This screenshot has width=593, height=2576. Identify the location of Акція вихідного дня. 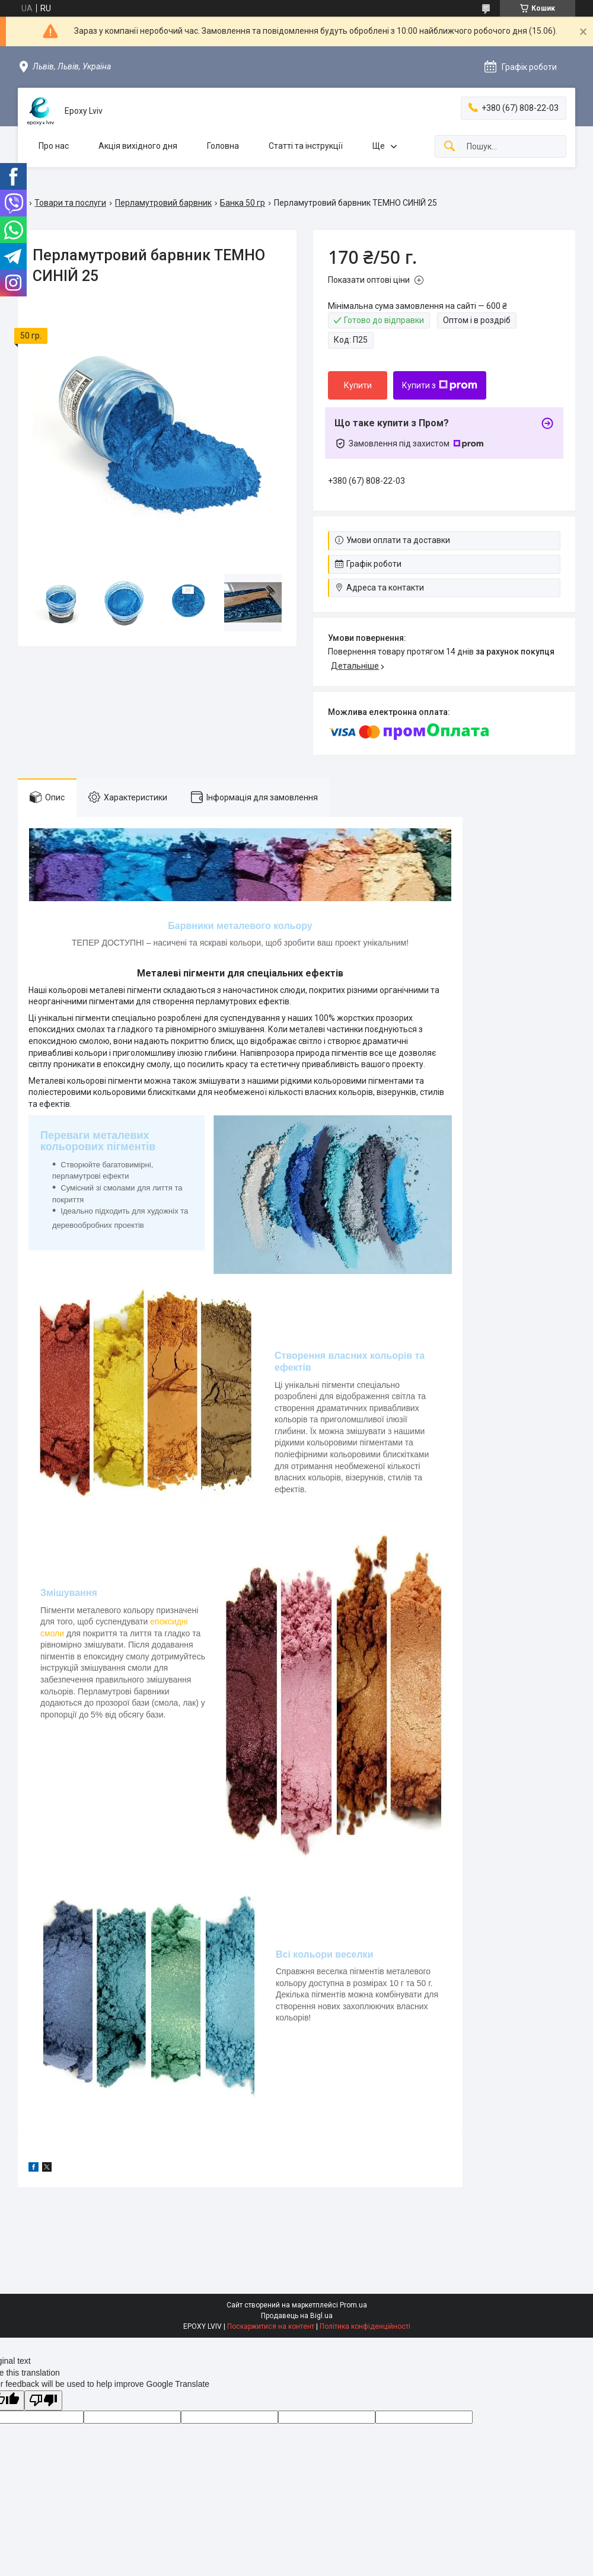
(137, 146).